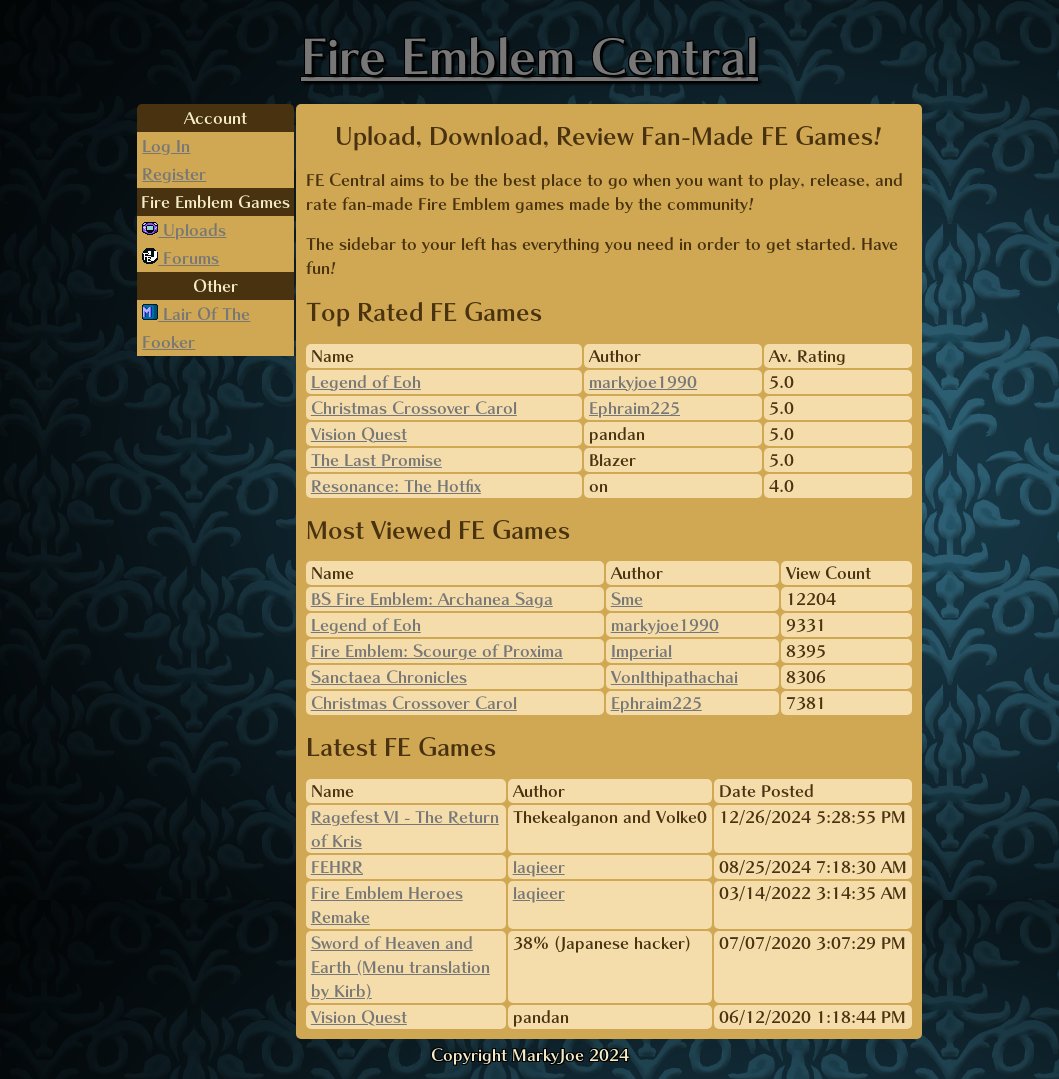 The image size is (1059, 1079). Describe the element at coordinates (643, 382) in the screenshot. I see `markyjoe1990` at that location.